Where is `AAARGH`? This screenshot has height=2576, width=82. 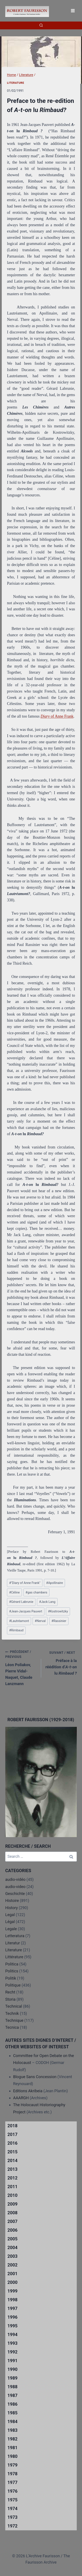
AAARGH is located at coordinates (21, 2098).